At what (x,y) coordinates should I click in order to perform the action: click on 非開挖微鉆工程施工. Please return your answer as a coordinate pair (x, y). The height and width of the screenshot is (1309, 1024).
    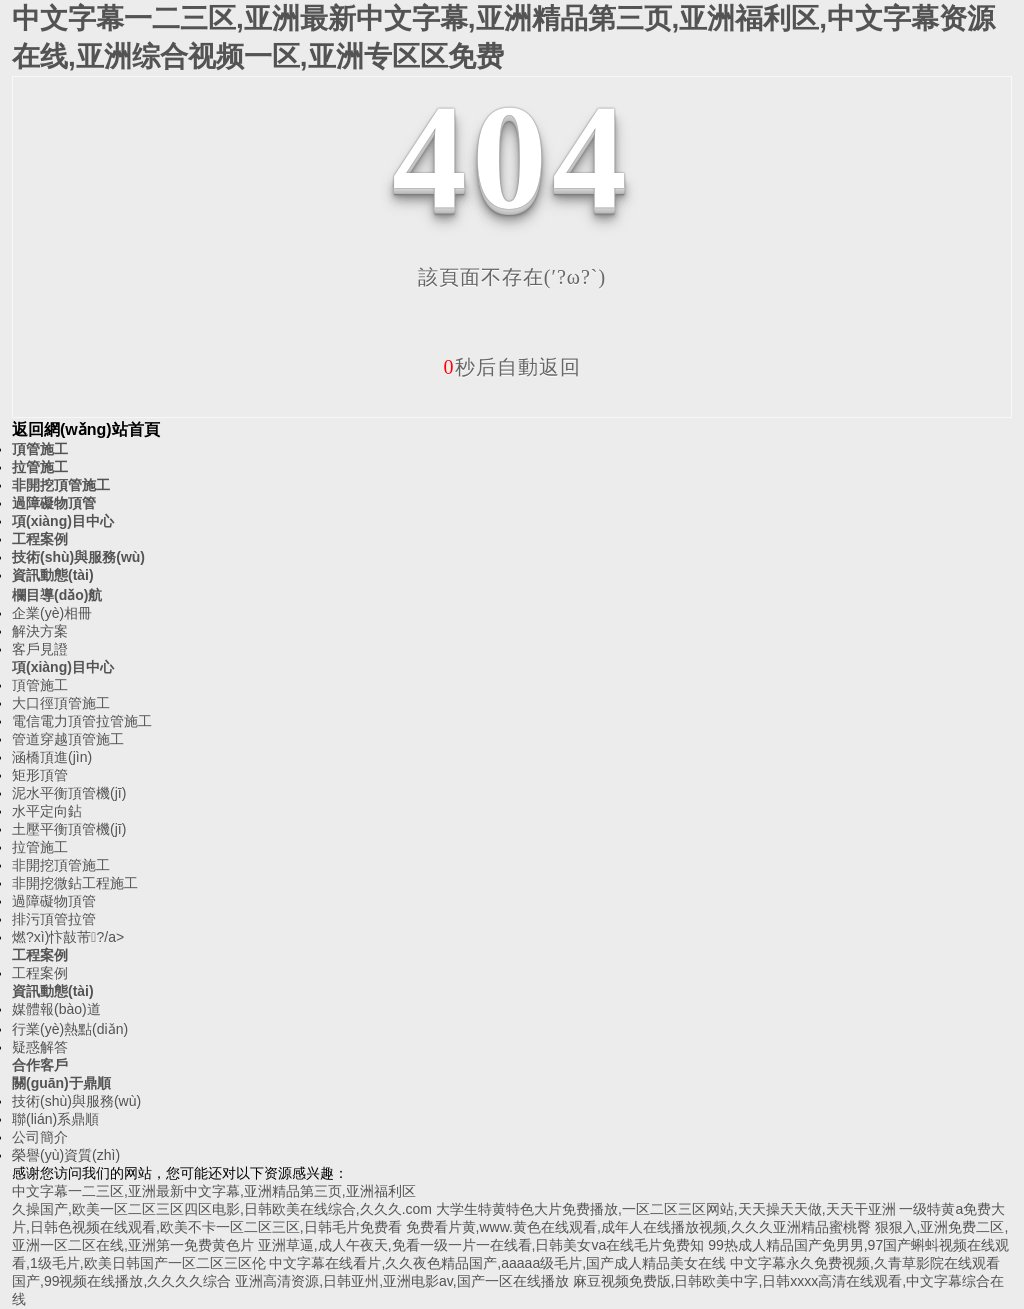
    Looking at the image, I should click on (75, 883).